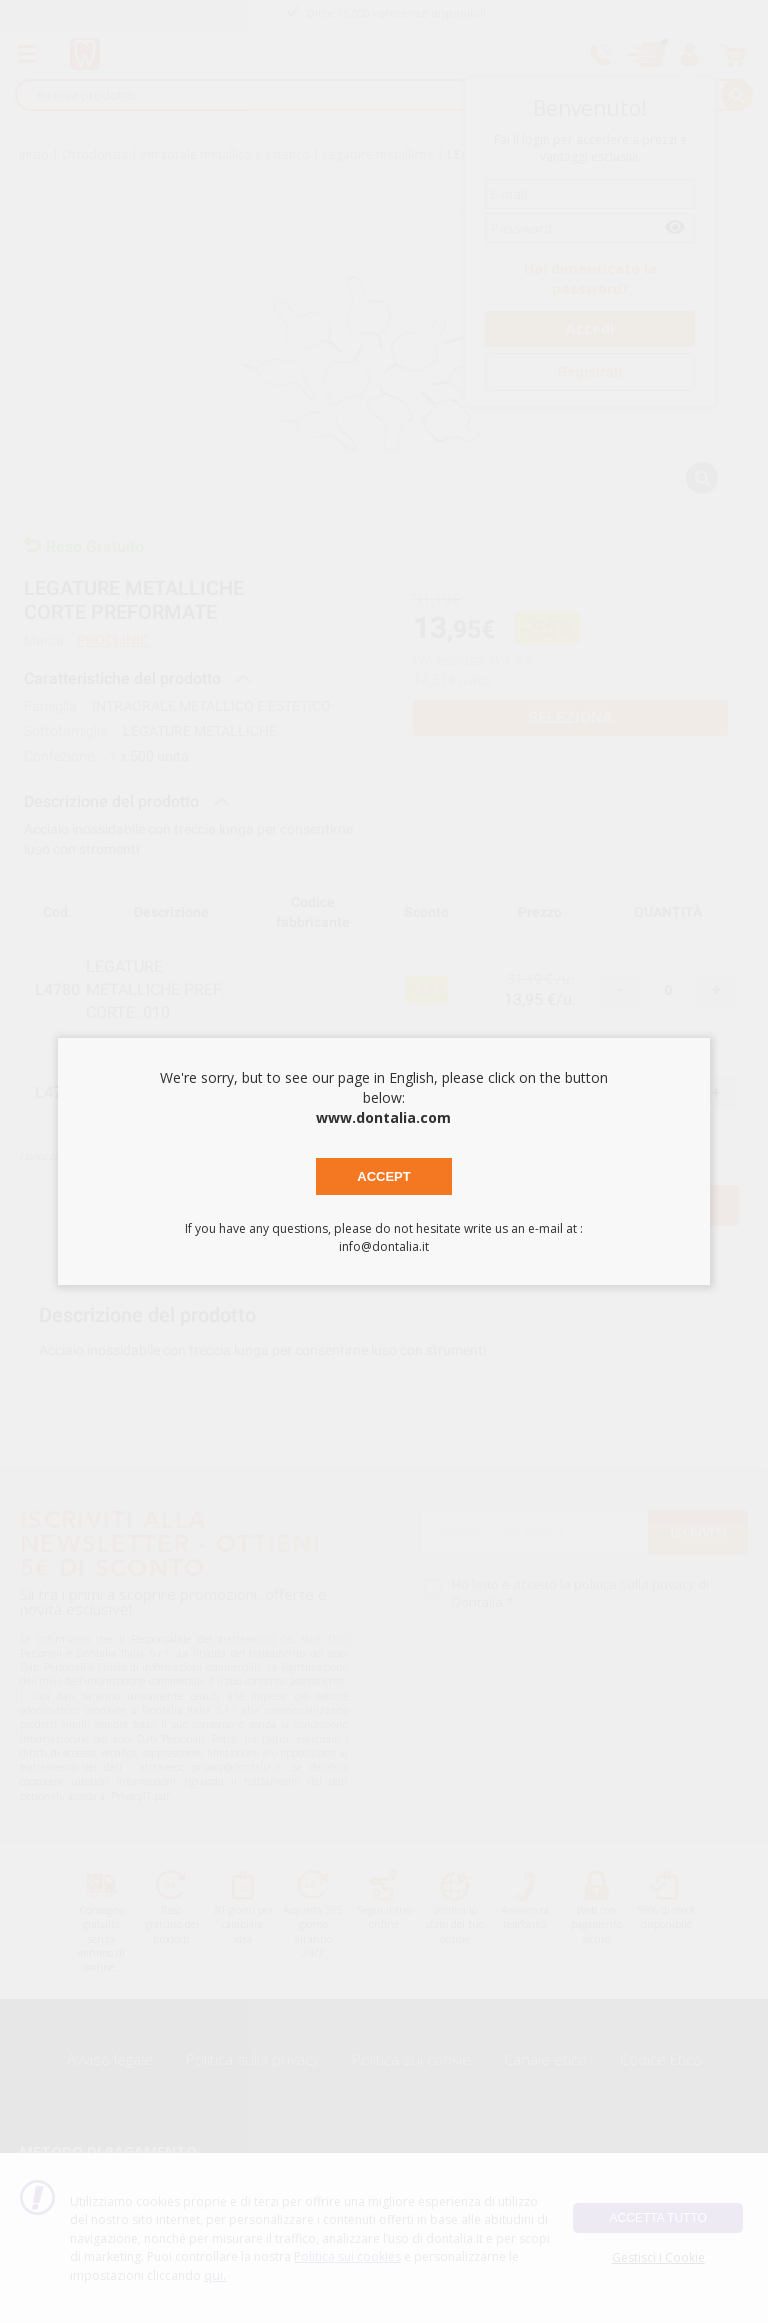 This screenshot has width=768, height=2323. Describe the element at coordinates (383, 1176) in the screenshot. I see `Accept` at that location.